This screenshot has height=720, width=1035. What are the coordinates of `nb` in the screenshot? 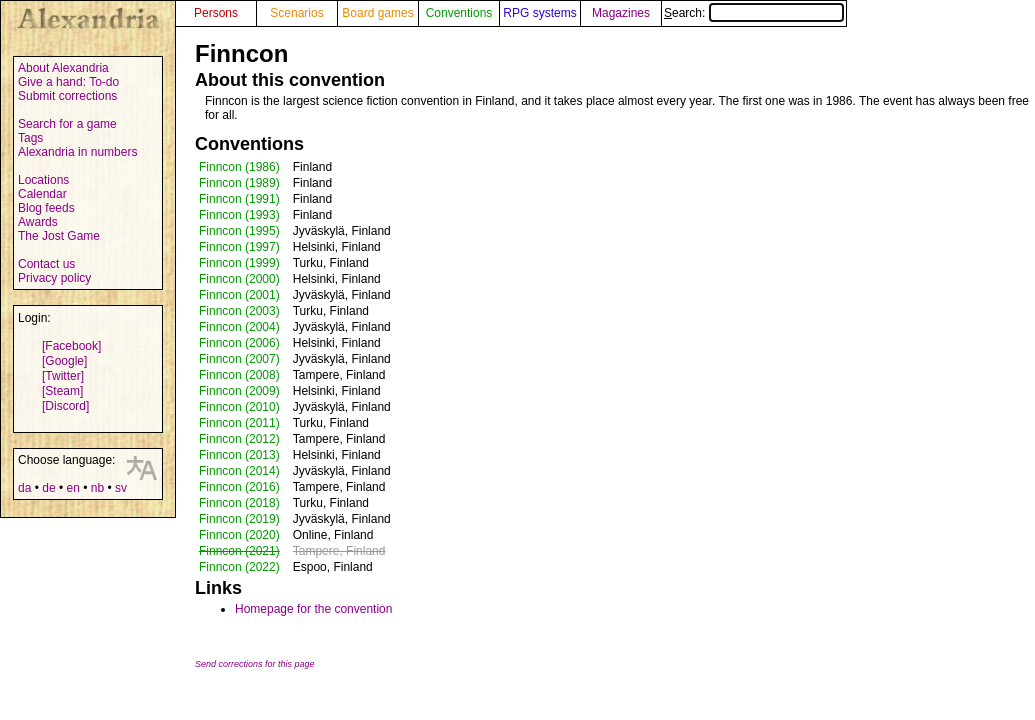 It's located at (97, 488).